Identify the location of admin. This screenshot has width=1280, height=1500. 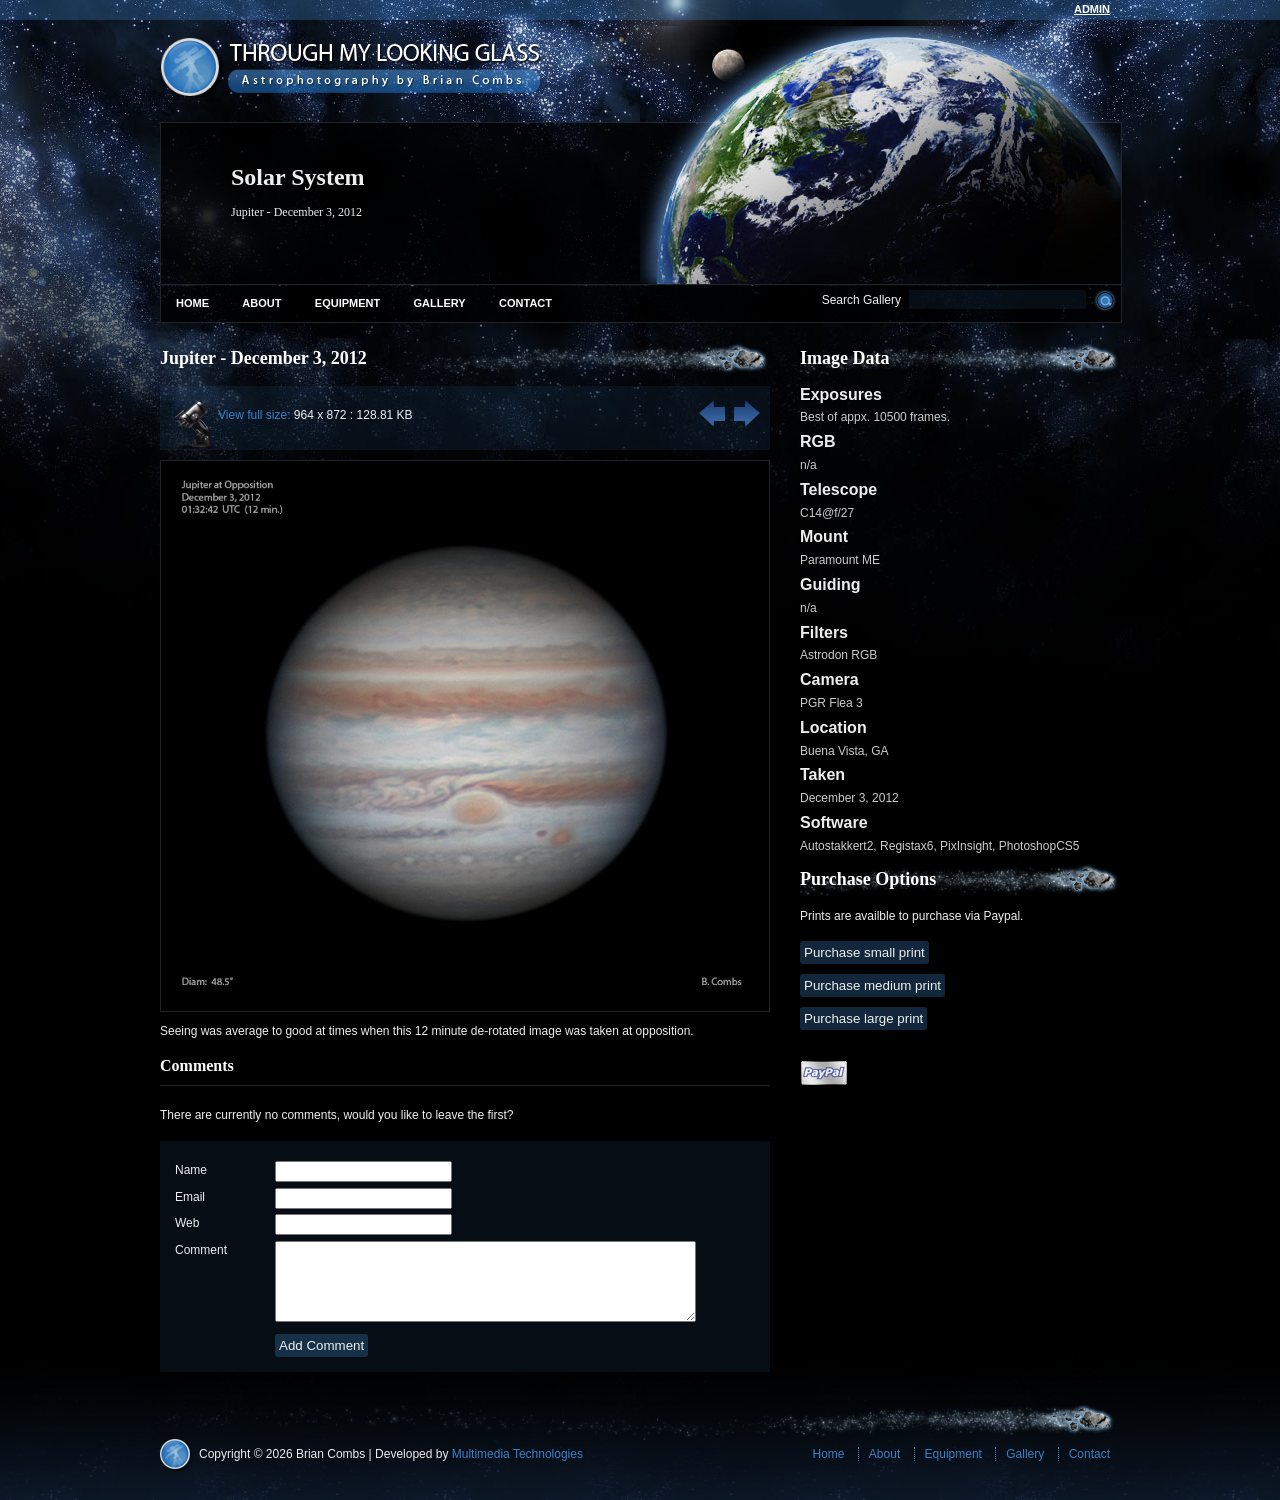
(1092, 9).